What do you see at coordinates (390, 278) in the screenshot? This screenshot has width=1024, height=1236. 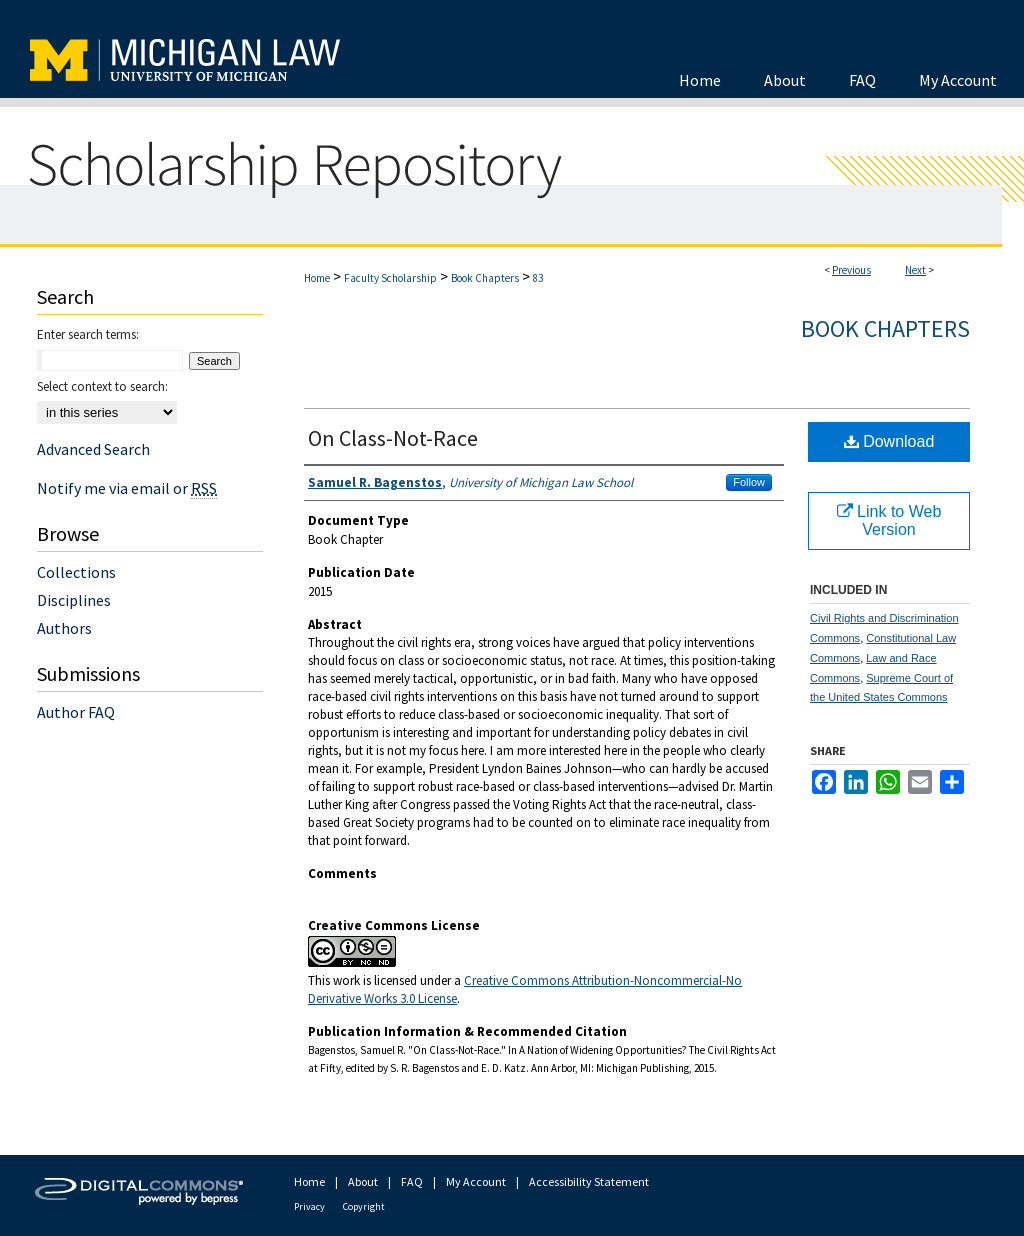 I see `Faculty Scholarship` at bounding box center [390, 278].